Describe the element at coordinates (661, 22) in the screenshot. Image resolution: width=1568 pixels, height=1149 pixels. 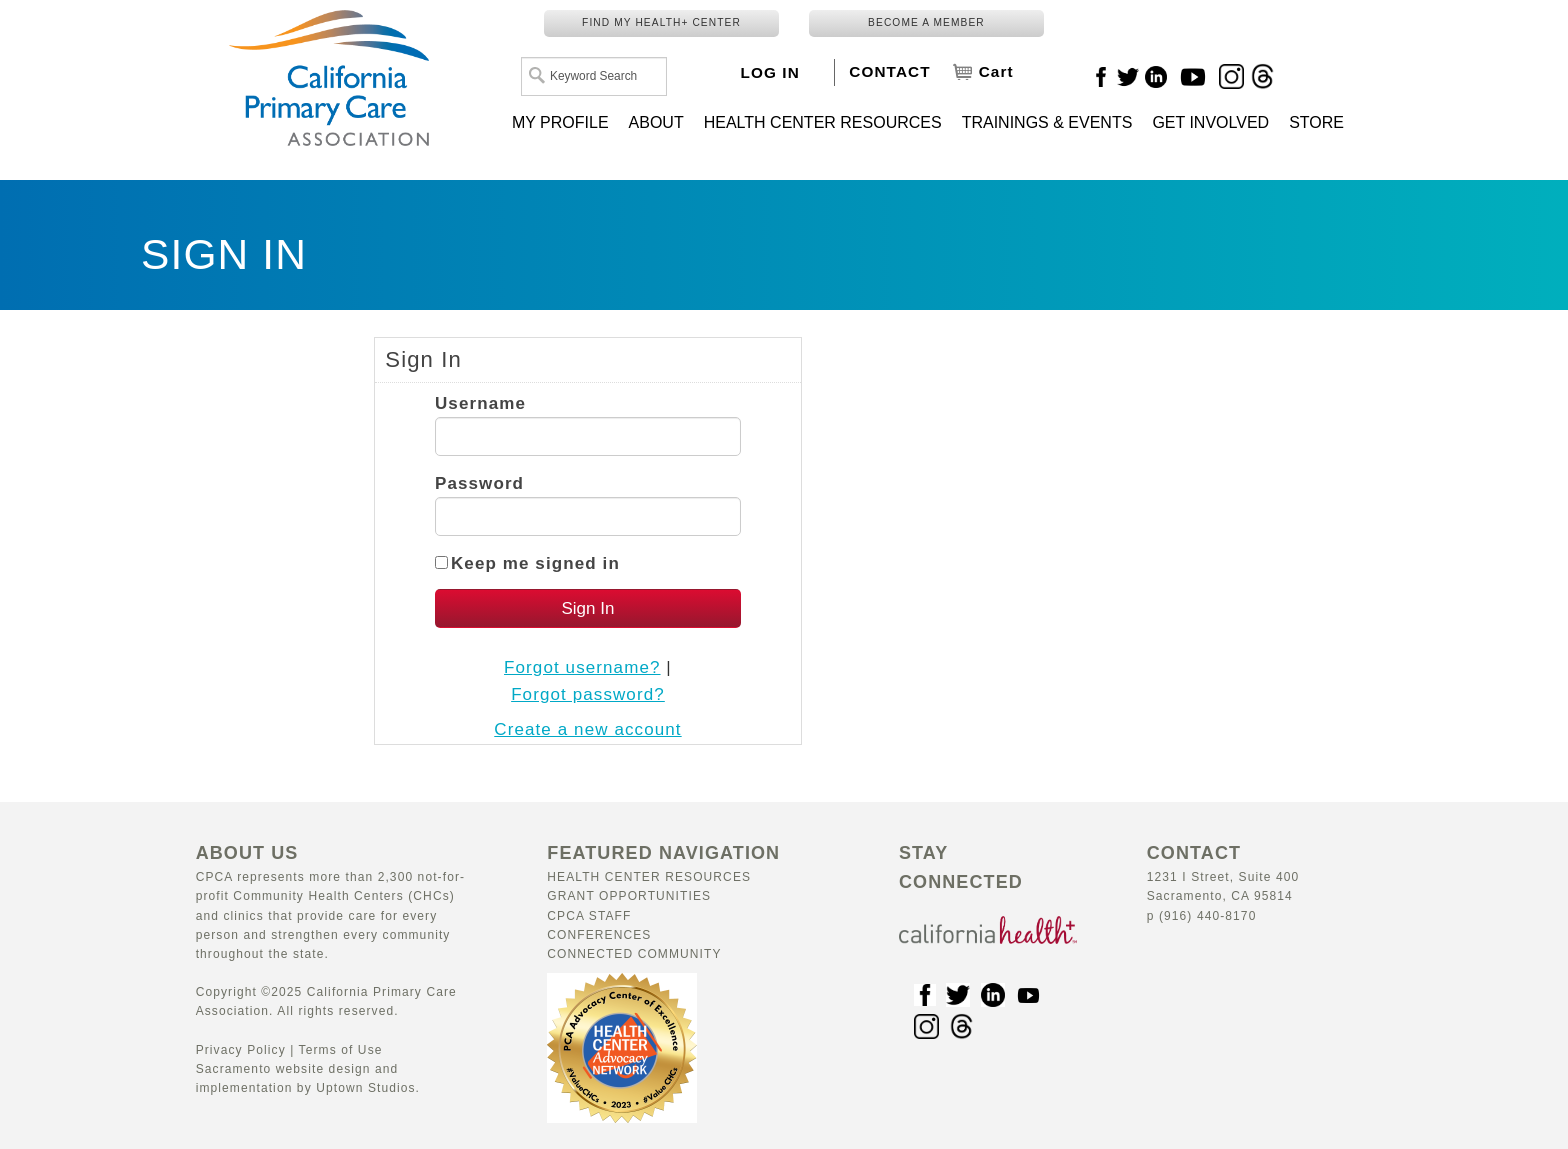
I see `FIND MY HEALTH+ CENTER` at that location.